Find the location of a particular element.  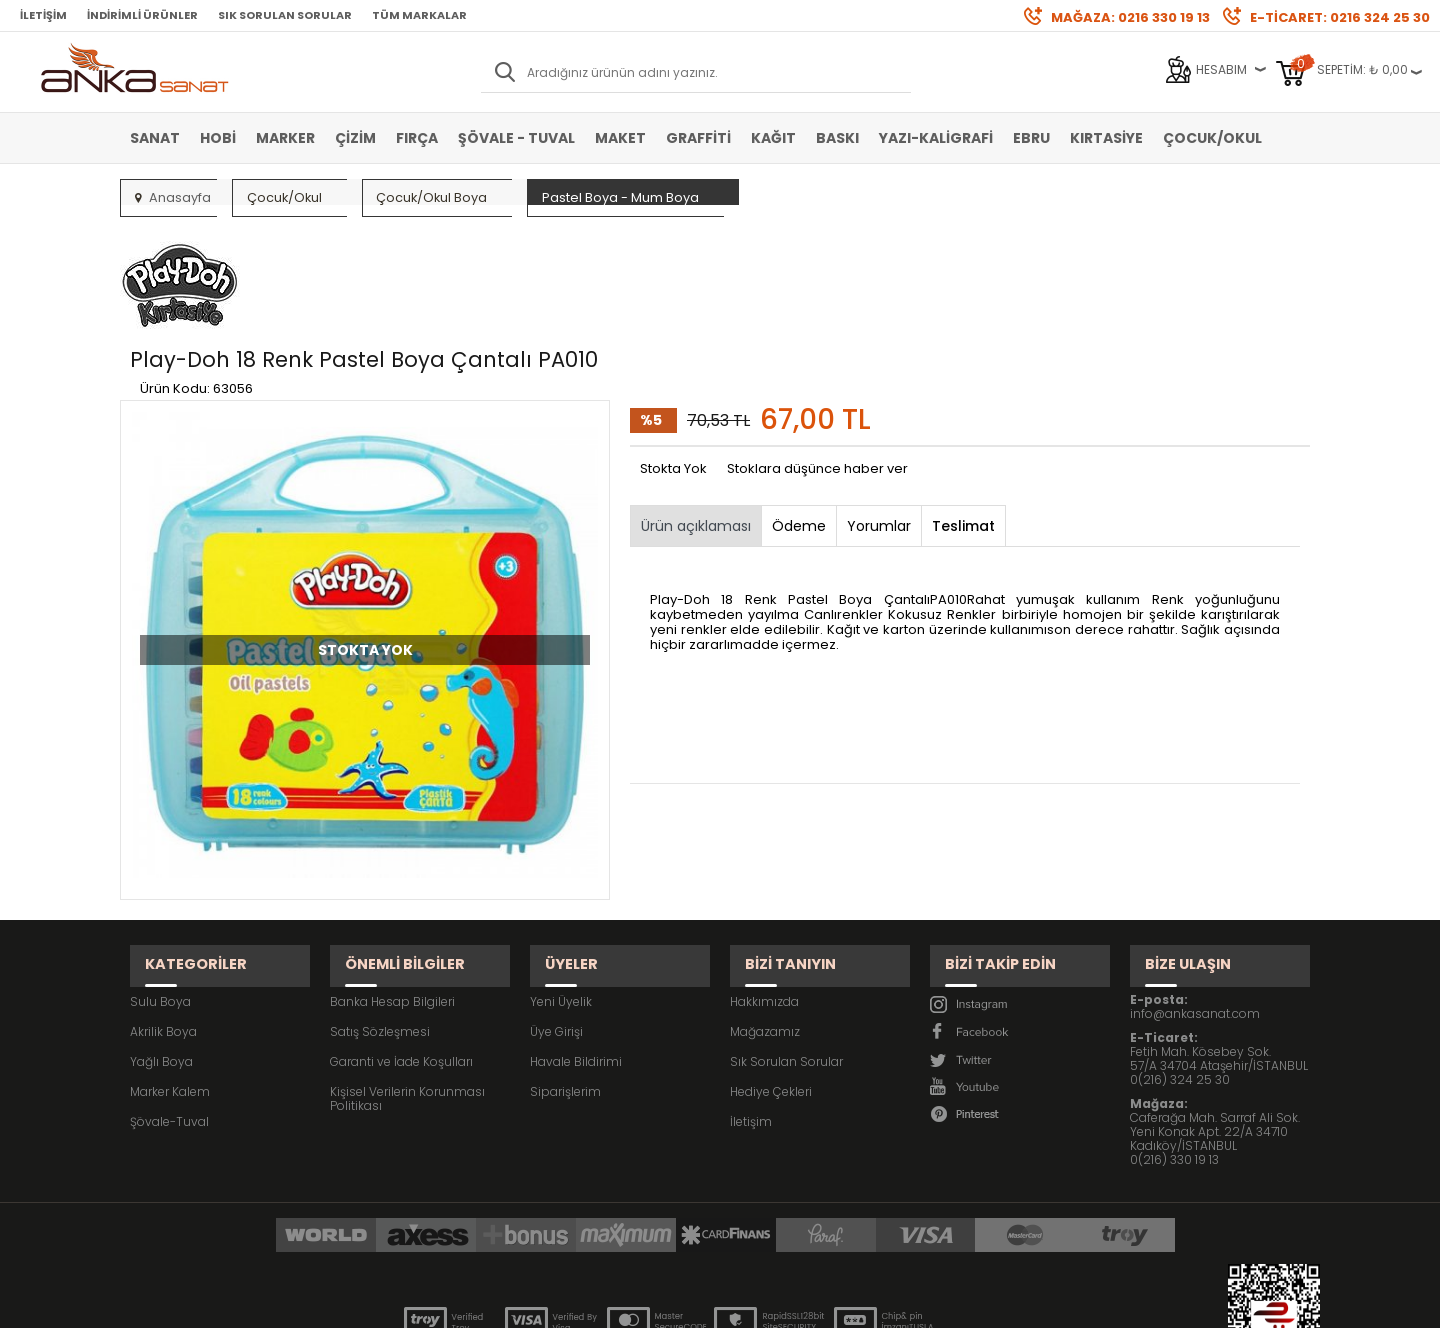

Hobi is located at coordinates (218, 138).